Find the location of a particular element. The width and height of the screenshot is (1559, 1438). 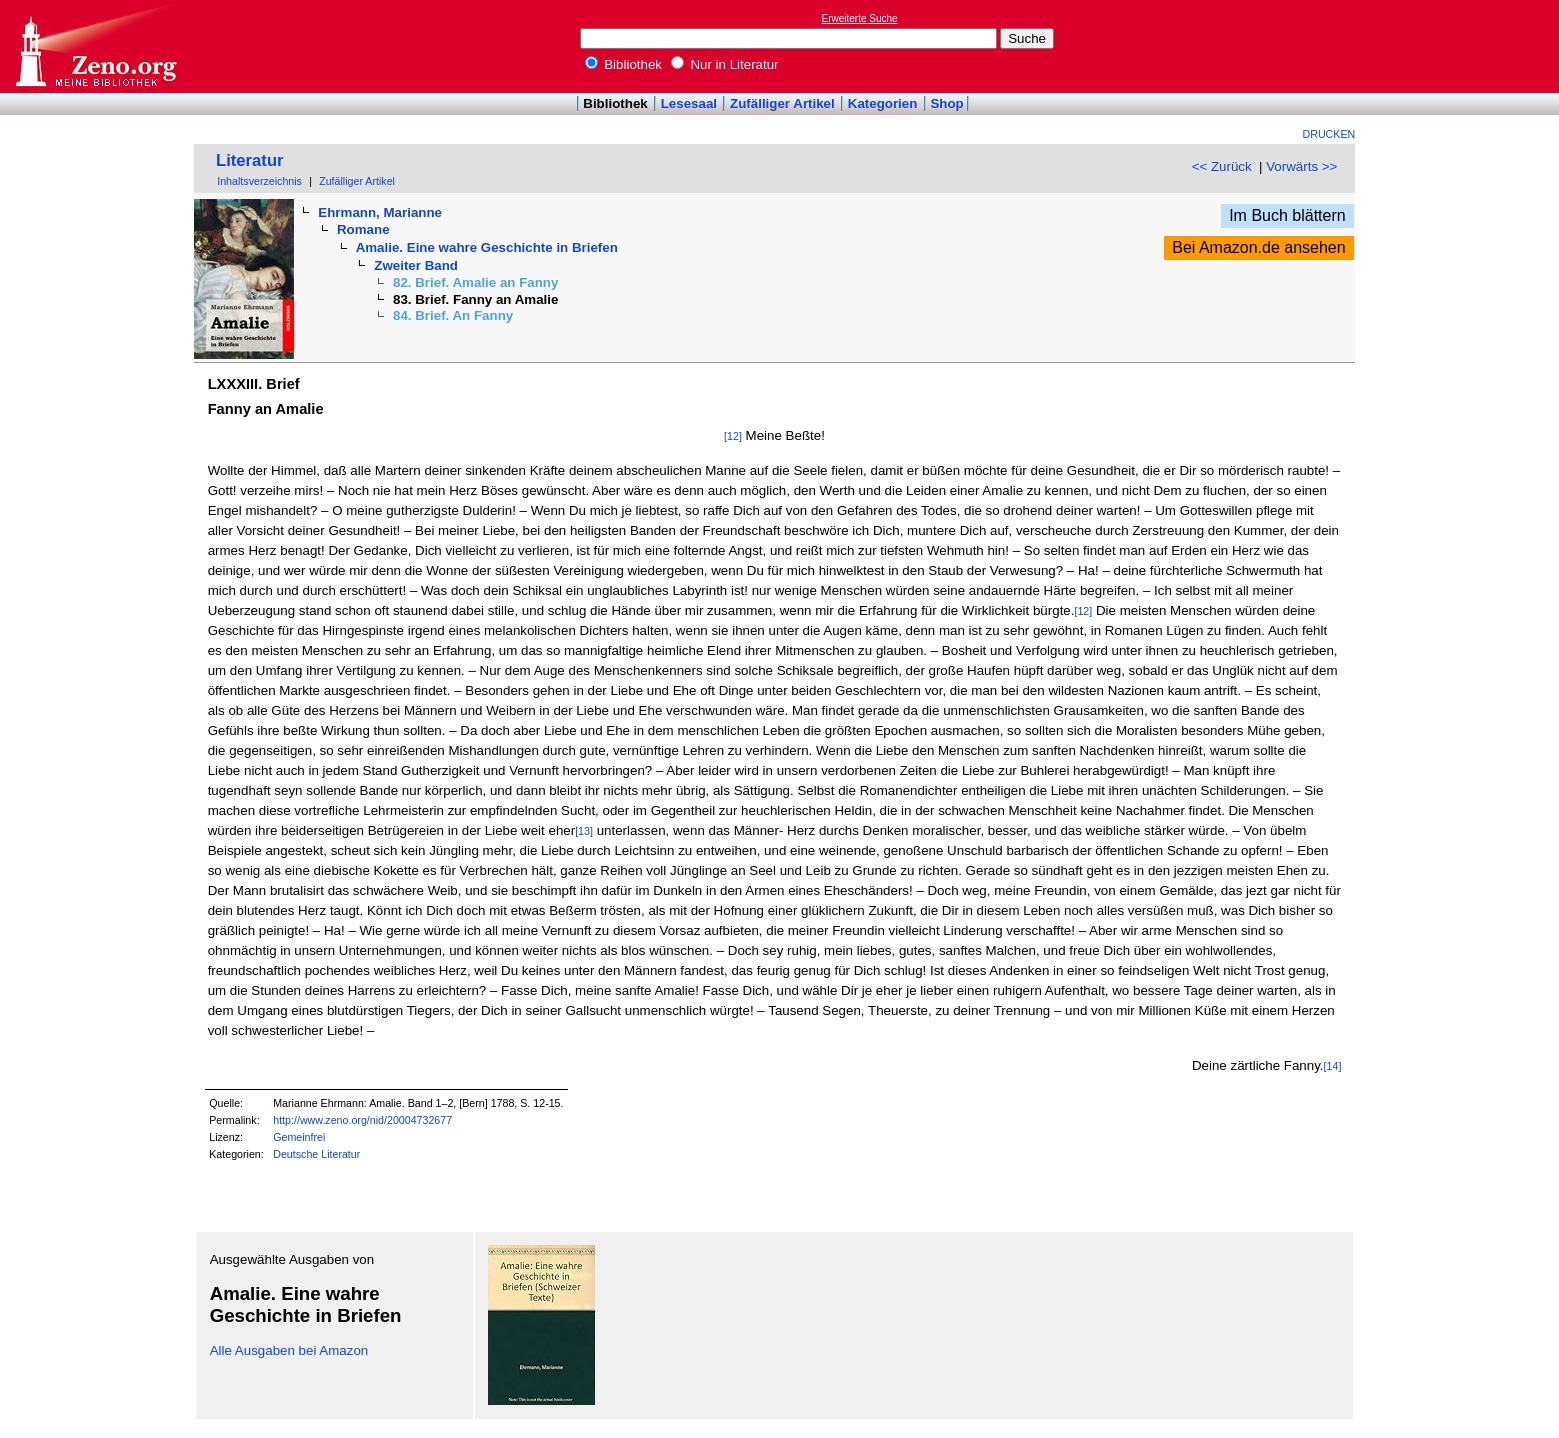

Bei Amazon.de ansehen is located at coordinates (1258, 247).